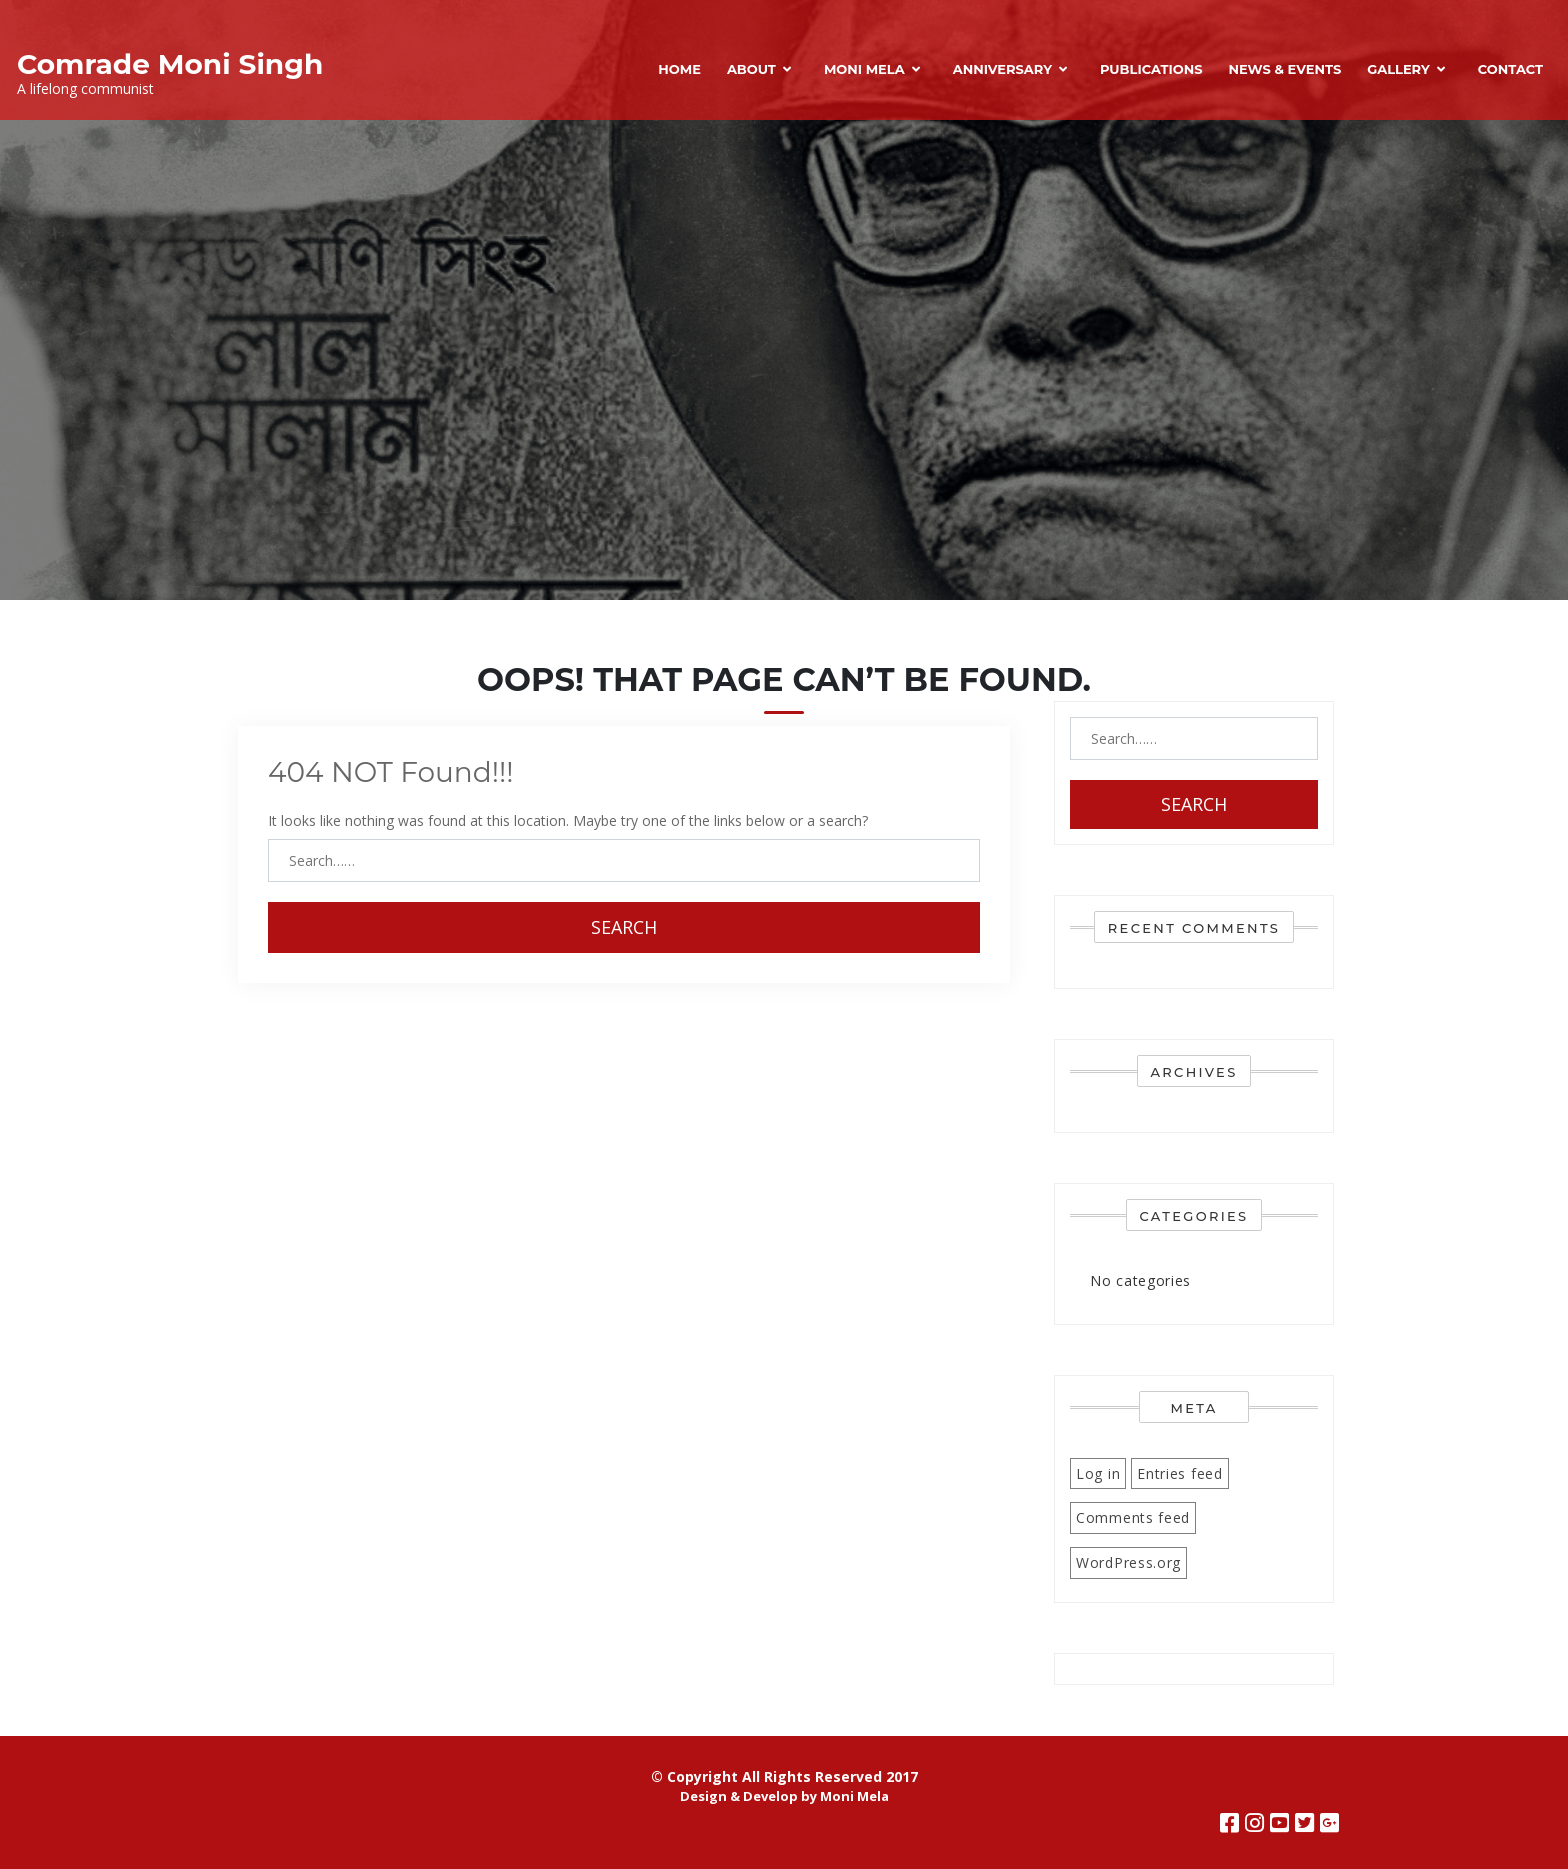 This screenshot has width=1568, height=1869. I want to click on Publications, so click(1151, 69).